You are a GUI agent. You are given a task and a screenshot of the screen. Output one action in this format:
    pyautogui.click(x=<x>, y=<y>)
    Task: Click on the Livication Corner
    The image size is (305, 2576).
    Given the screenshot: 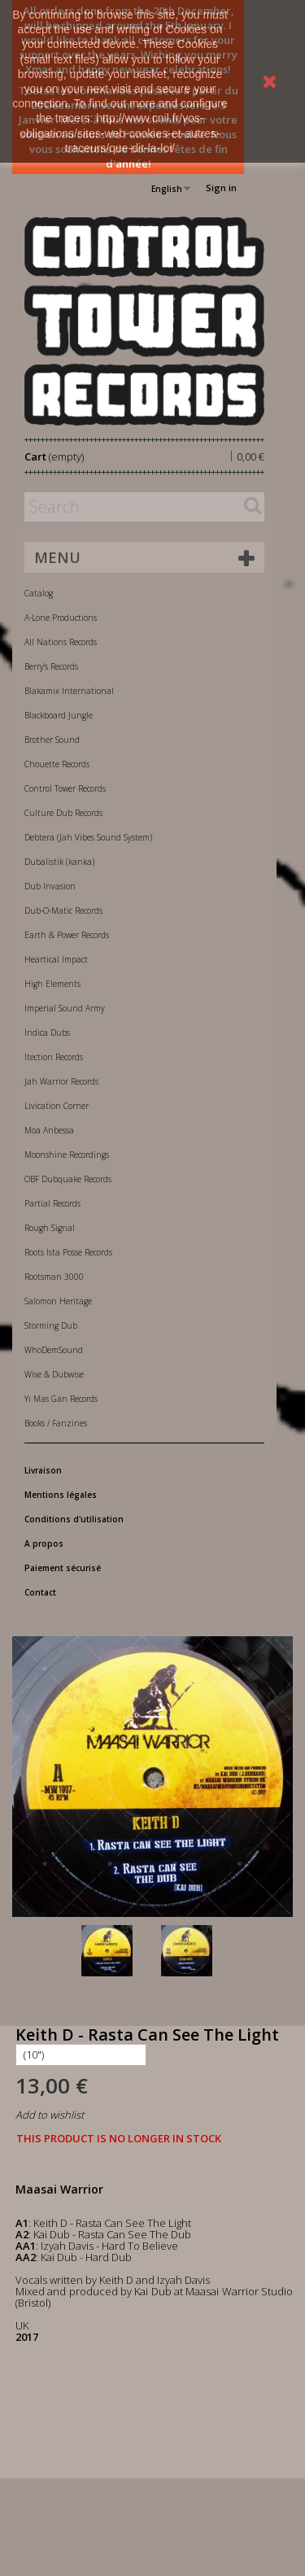 What is the action you would take?
    pyautogui.click(x=56, y=1105)
    